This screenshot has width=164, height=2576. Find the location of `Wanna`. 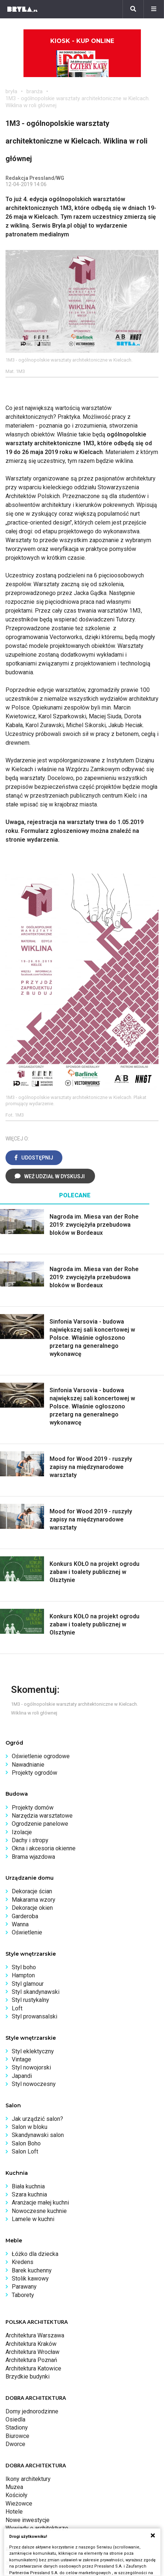

Wanna is located at coordinates (20, 1924).